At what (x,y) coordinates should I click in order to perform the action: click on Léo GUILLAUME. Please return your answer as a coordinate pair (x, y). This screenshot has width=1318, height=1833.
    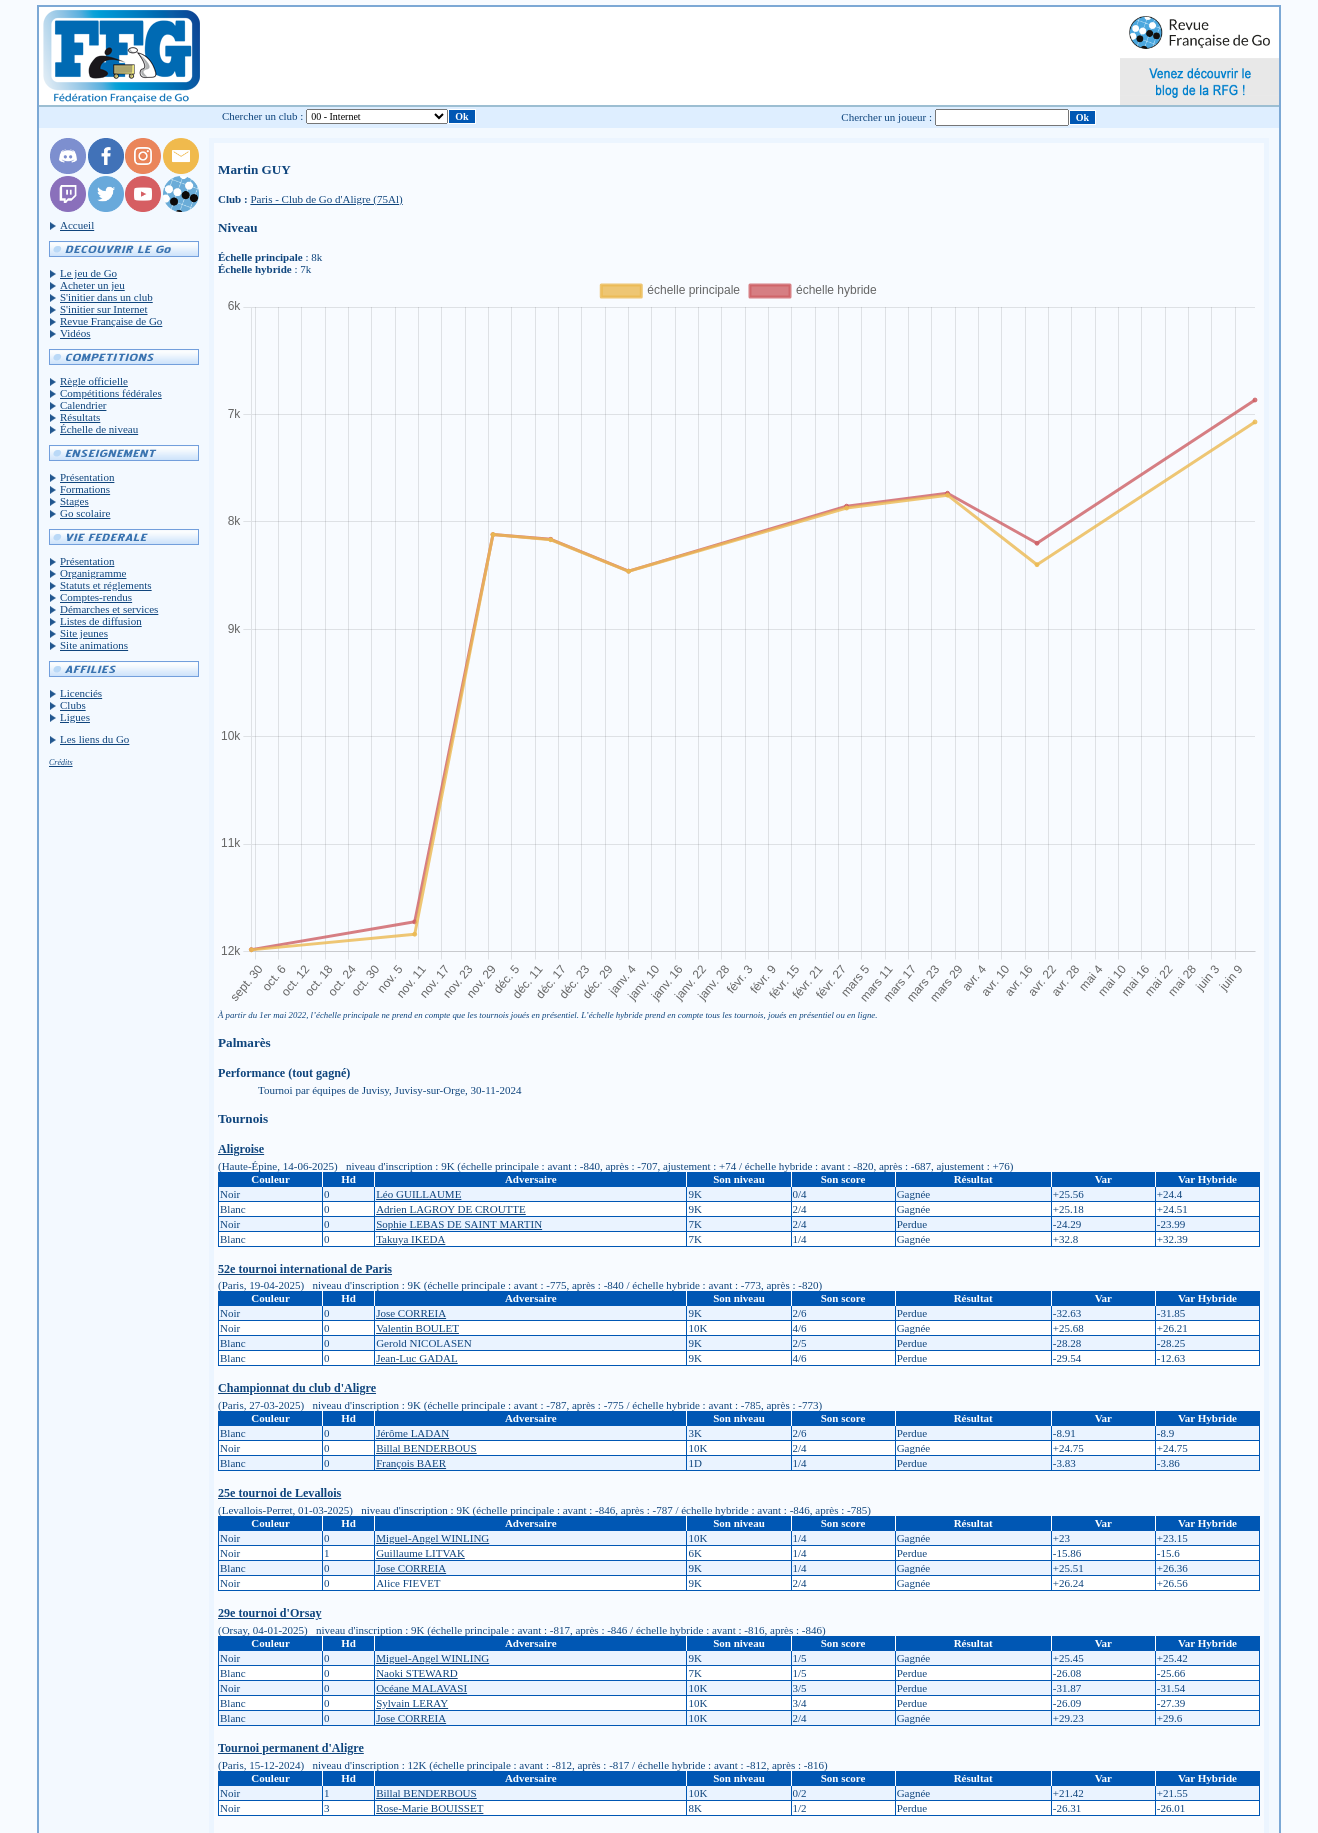
    Looking at the image, I should click on (418, 1194).